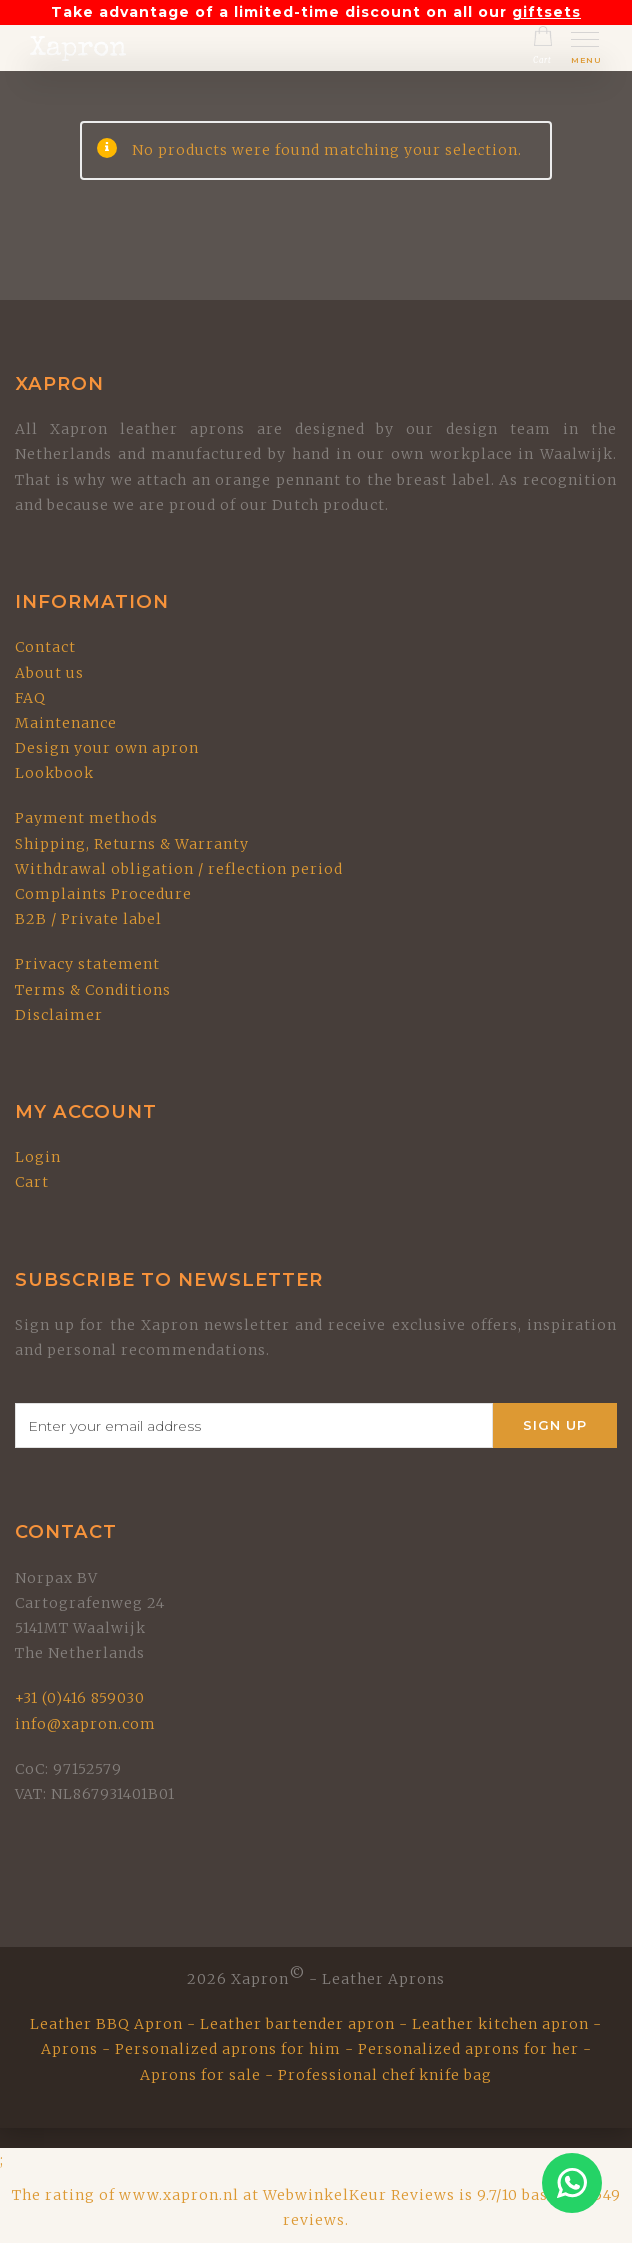 The image size is (632, 2243). What do you see at coordinates (86, 818) in the screenshot?
I see `Payment methods` at bounding box center [86, 818].